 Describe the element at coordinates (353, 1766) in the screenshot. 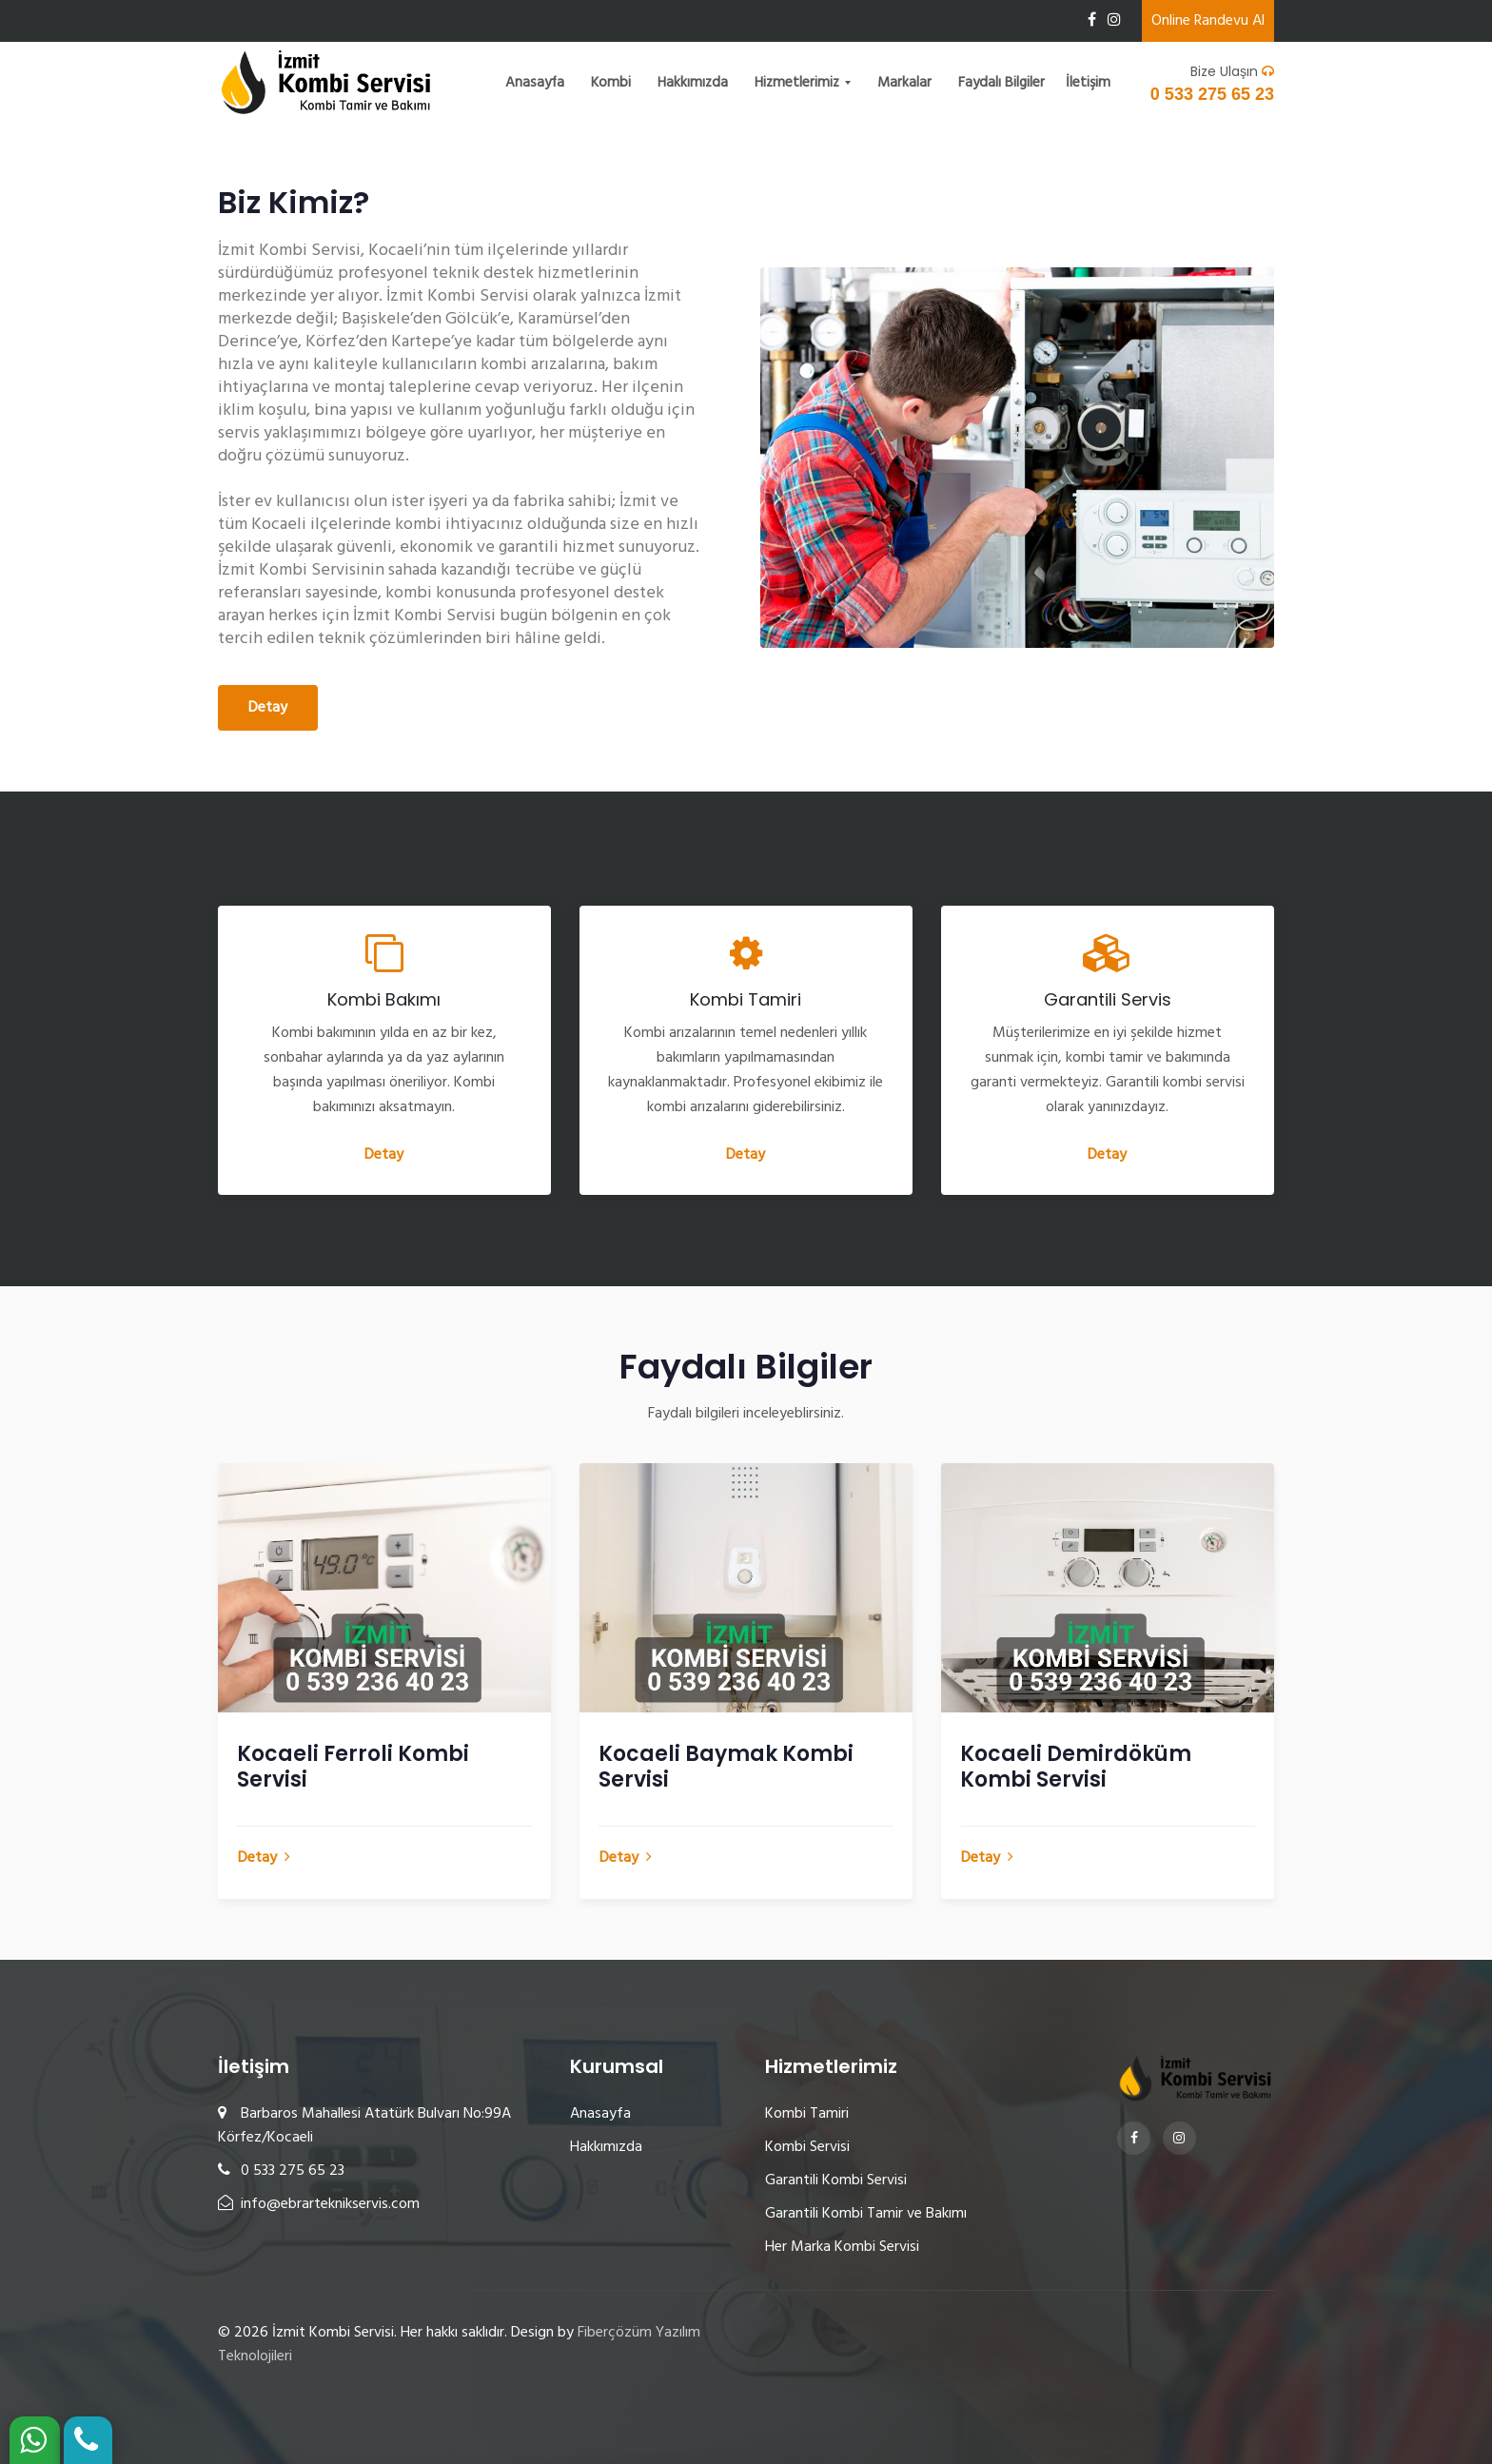

I see `Kocaeli Ferroli Kombi Servisi` at that location.